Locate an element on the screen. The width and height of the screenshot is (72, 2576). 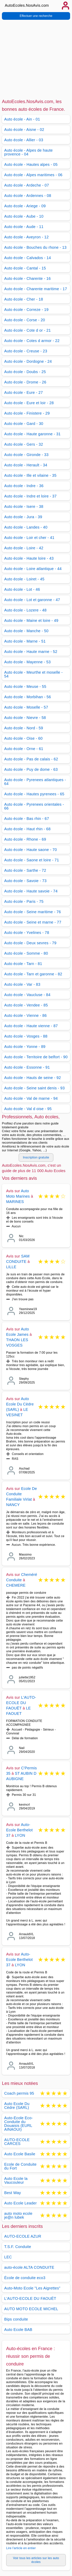
Auto école - Hauts de seine - 92 is located at coordinates (32, 1078).